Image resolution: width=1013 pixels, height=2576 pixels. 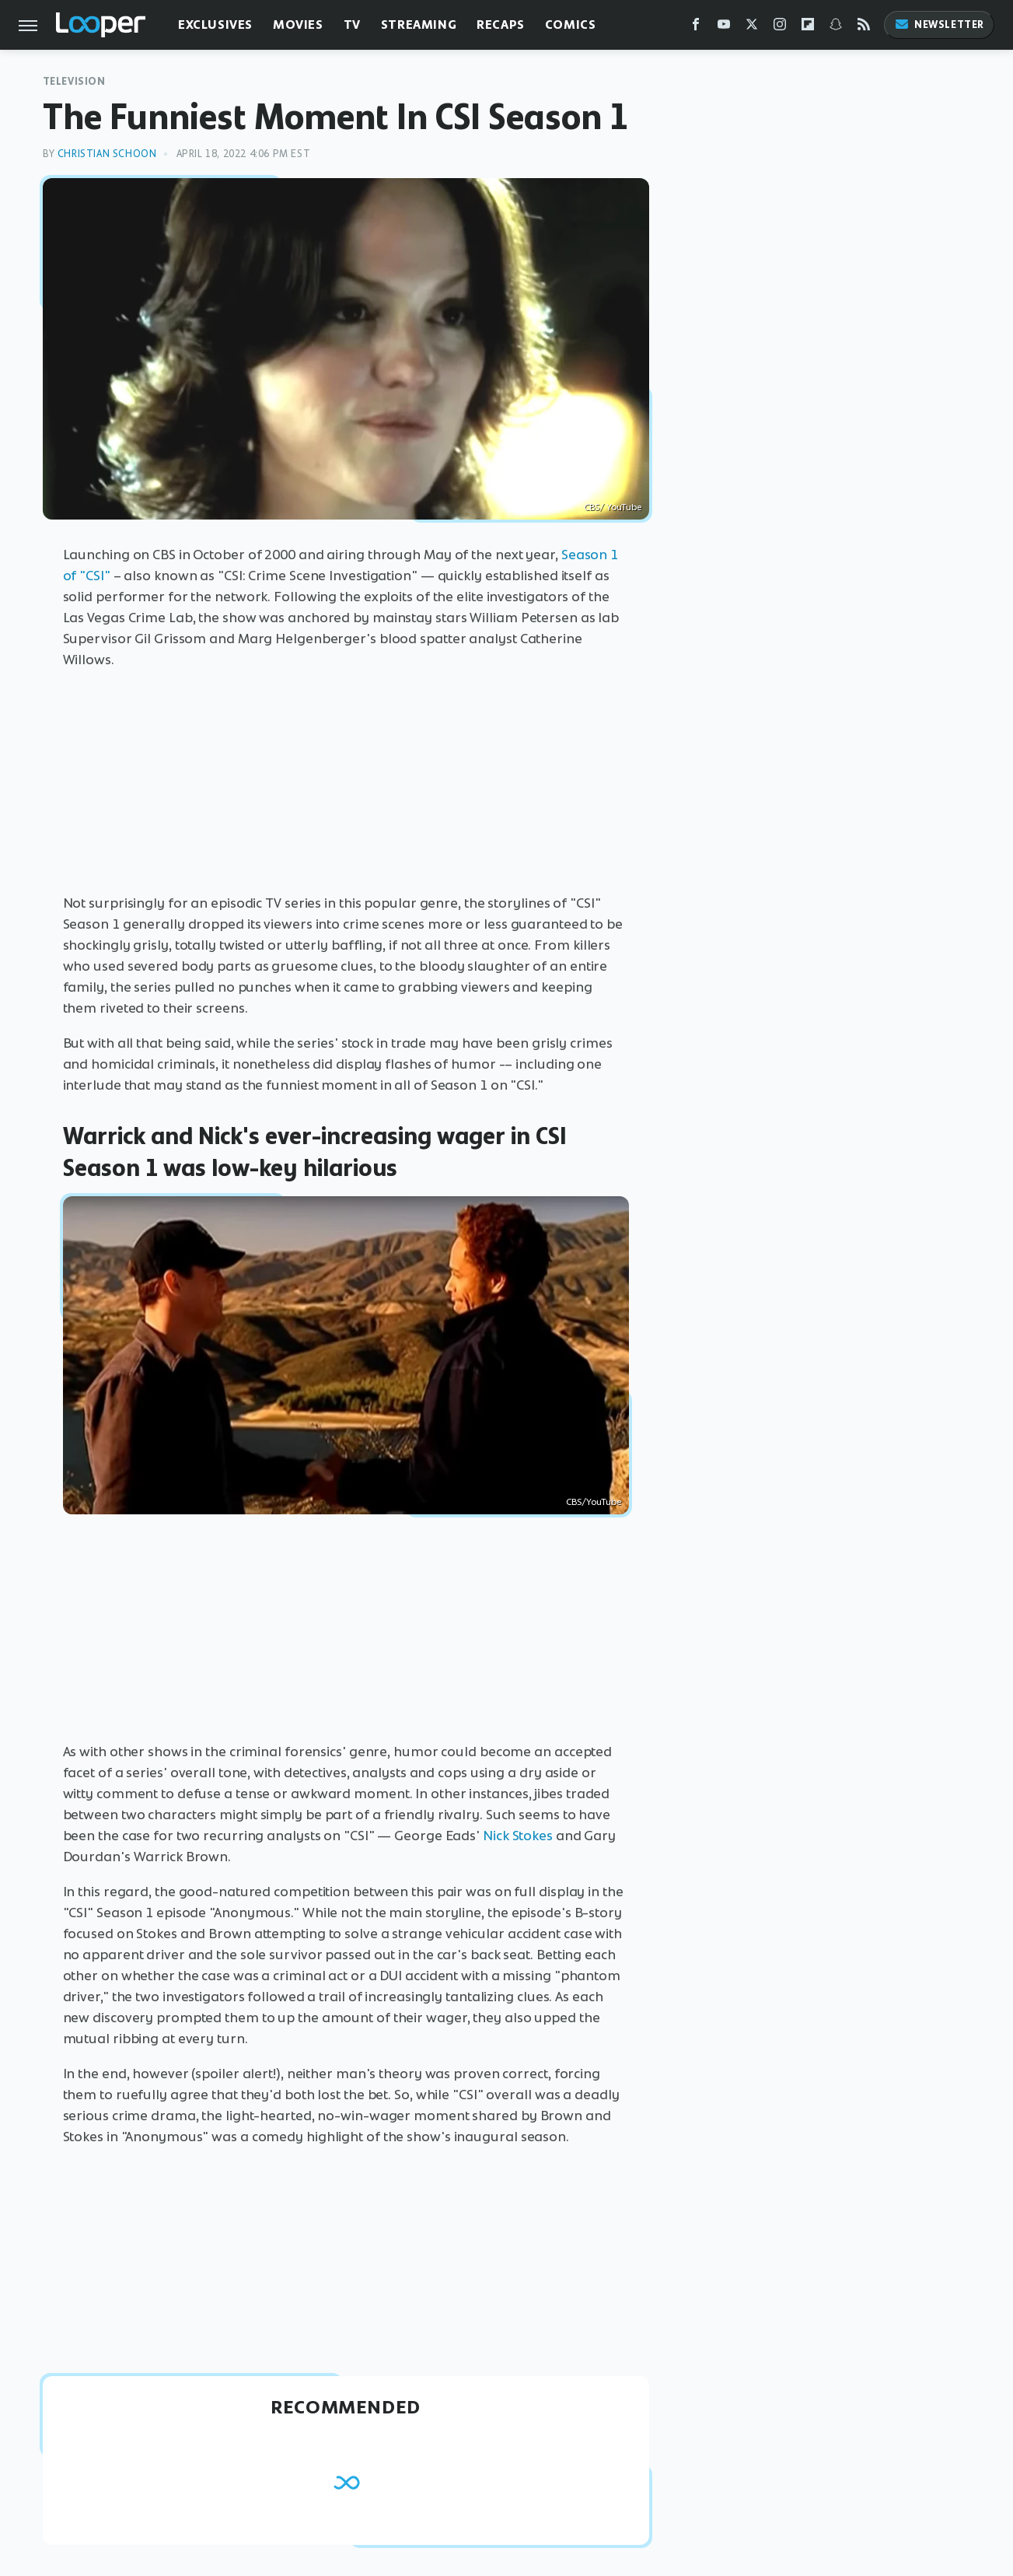 I want to click on [YouTube], so click(x=724, y=28).